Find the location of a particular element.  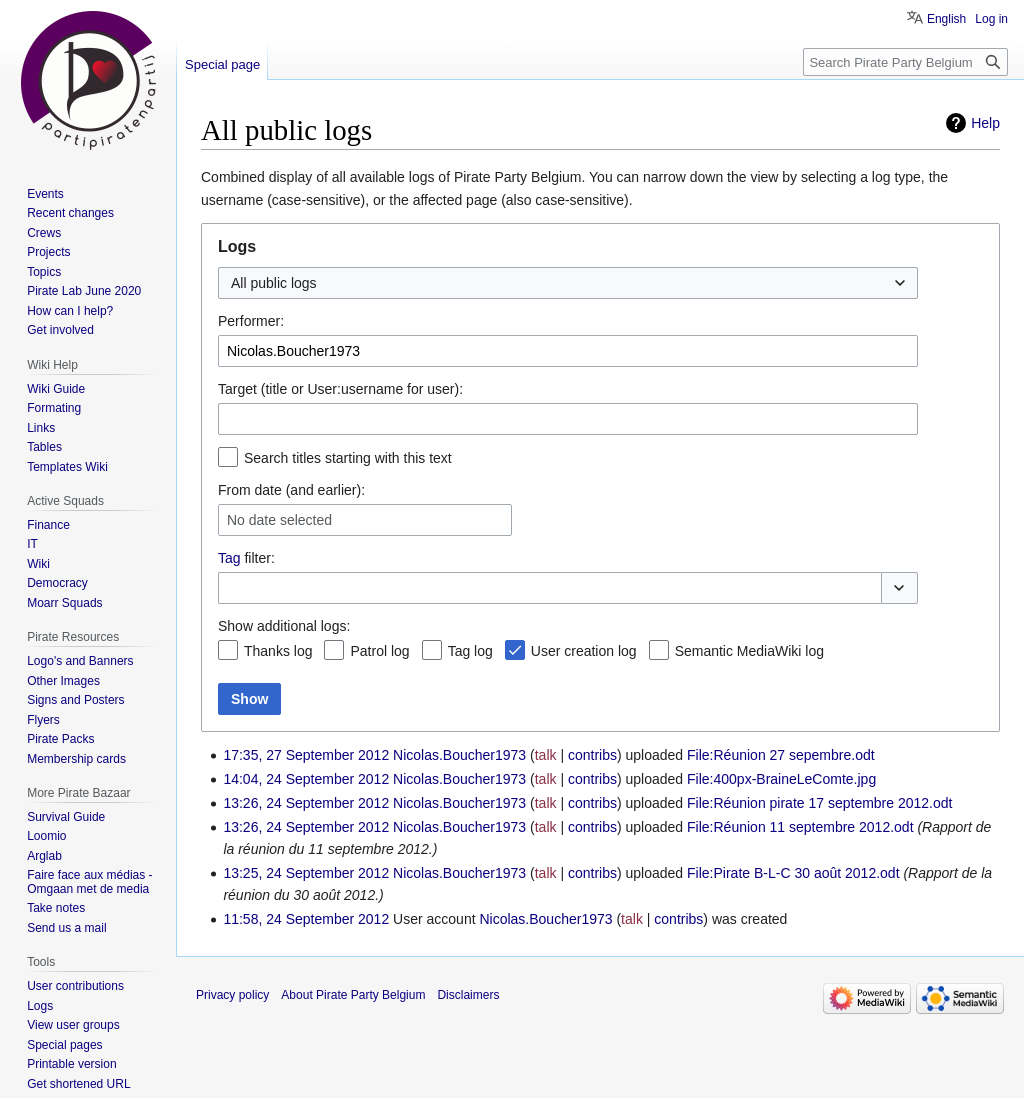

contribs is located at coordinates (592, 755).